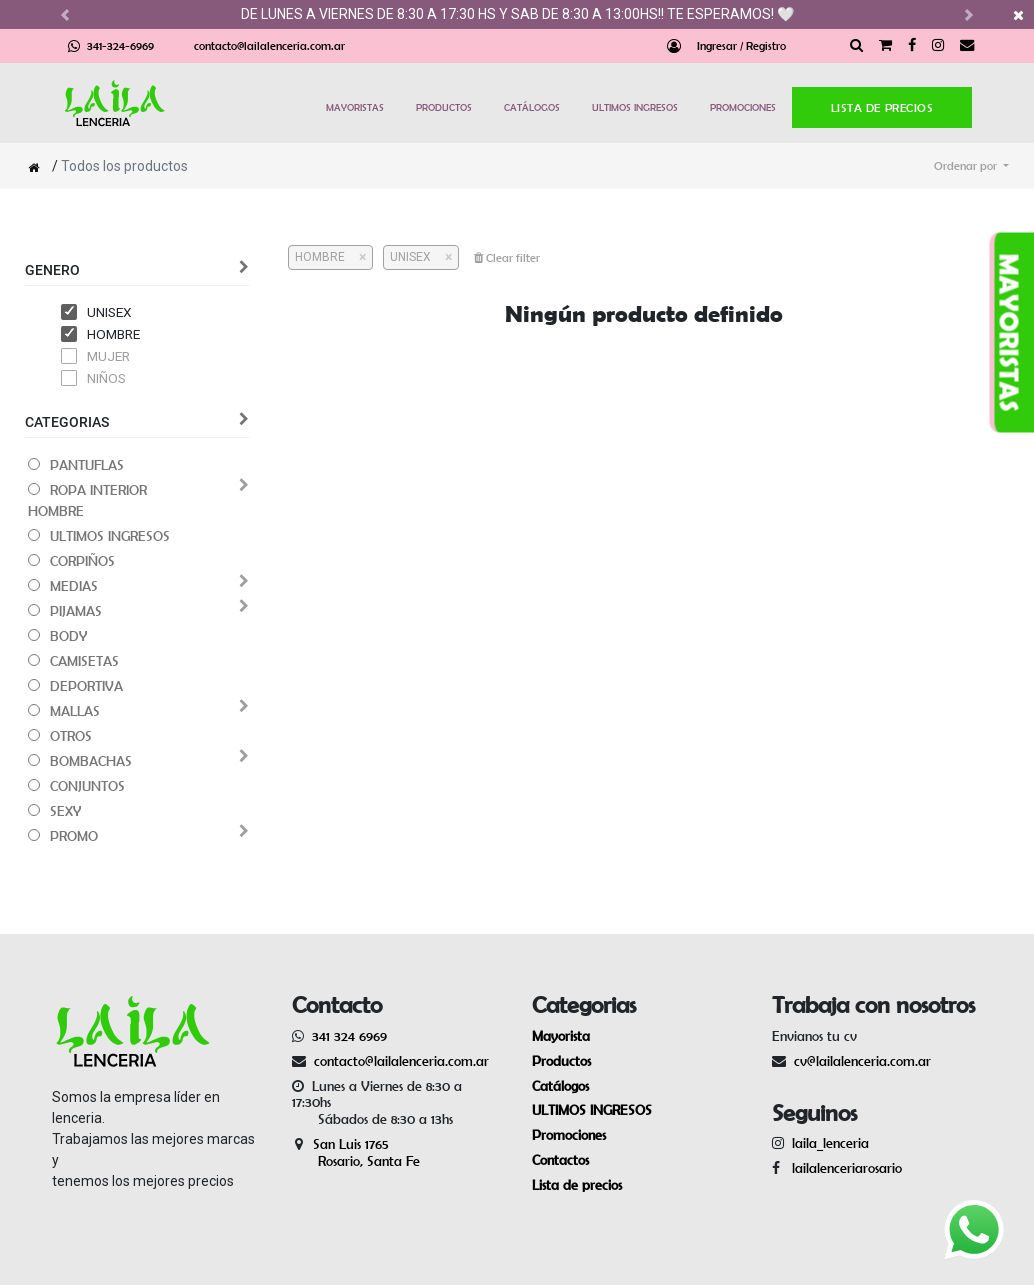 This screenshot has height=1285, width=1034. What do you see at coordinates (355, 107) in the screenshot?
I see `MAYORISTAS` at bounding box center [355, 107].